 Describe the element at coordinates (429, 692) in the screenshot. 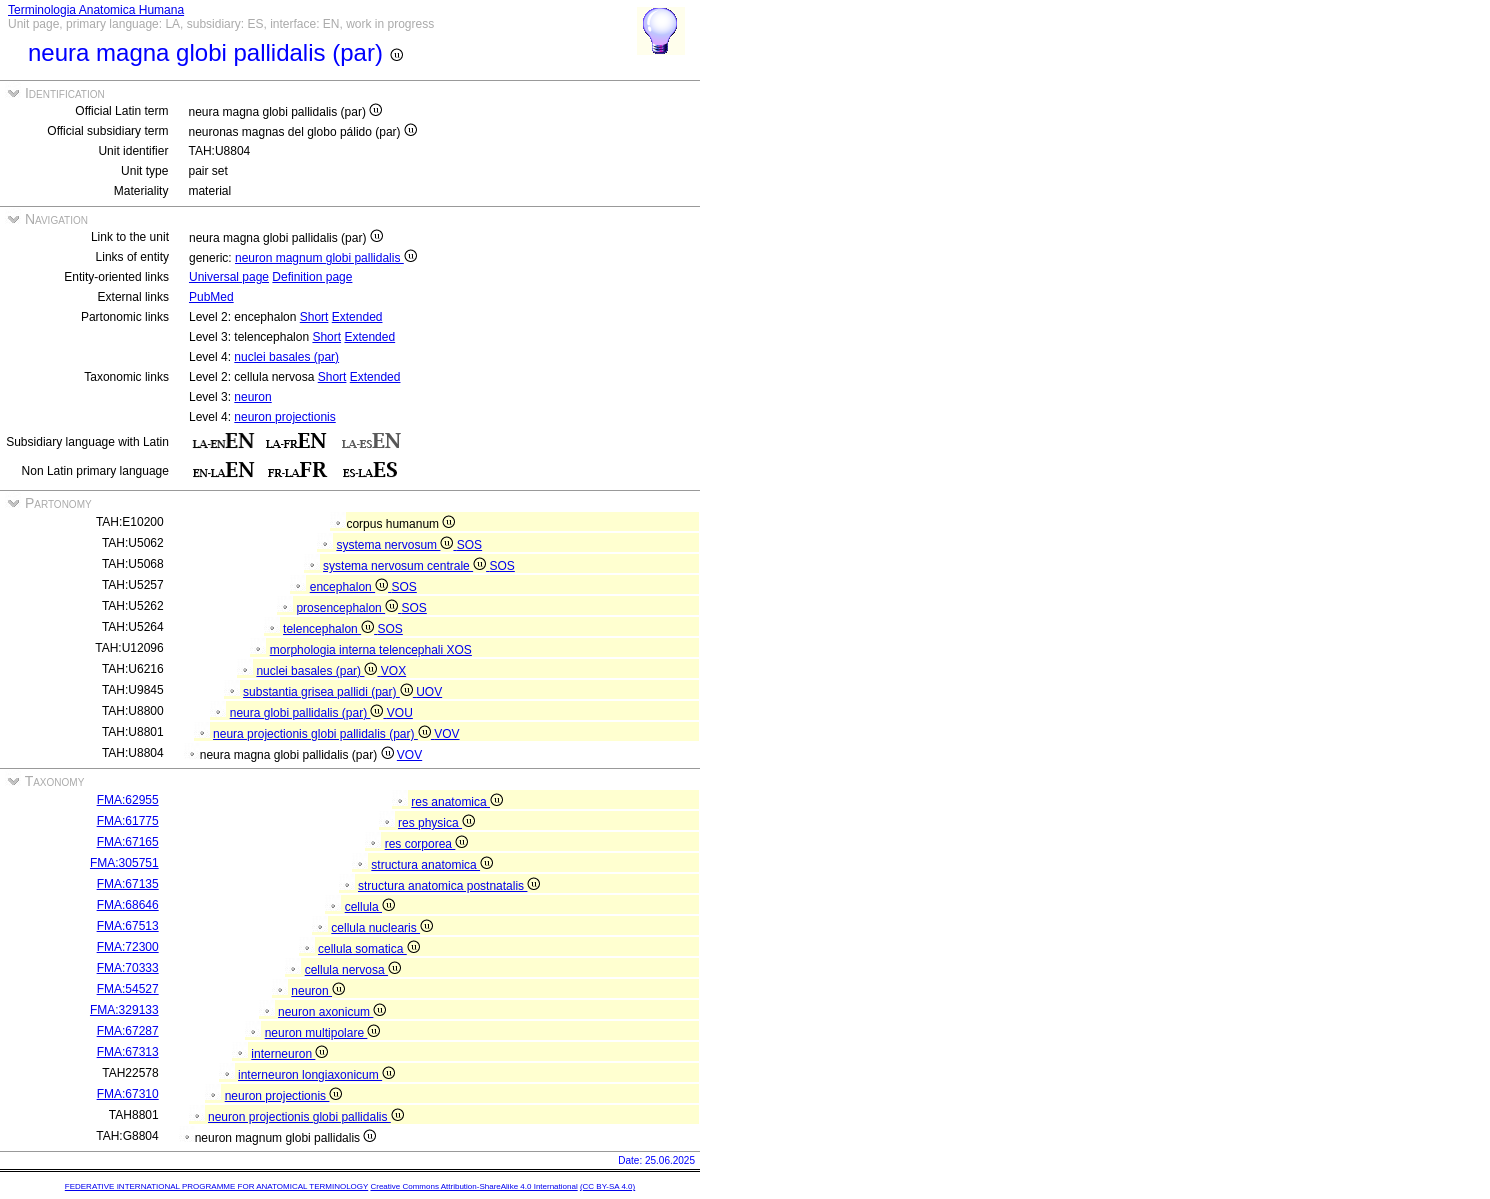

I see `UOV` at that location.